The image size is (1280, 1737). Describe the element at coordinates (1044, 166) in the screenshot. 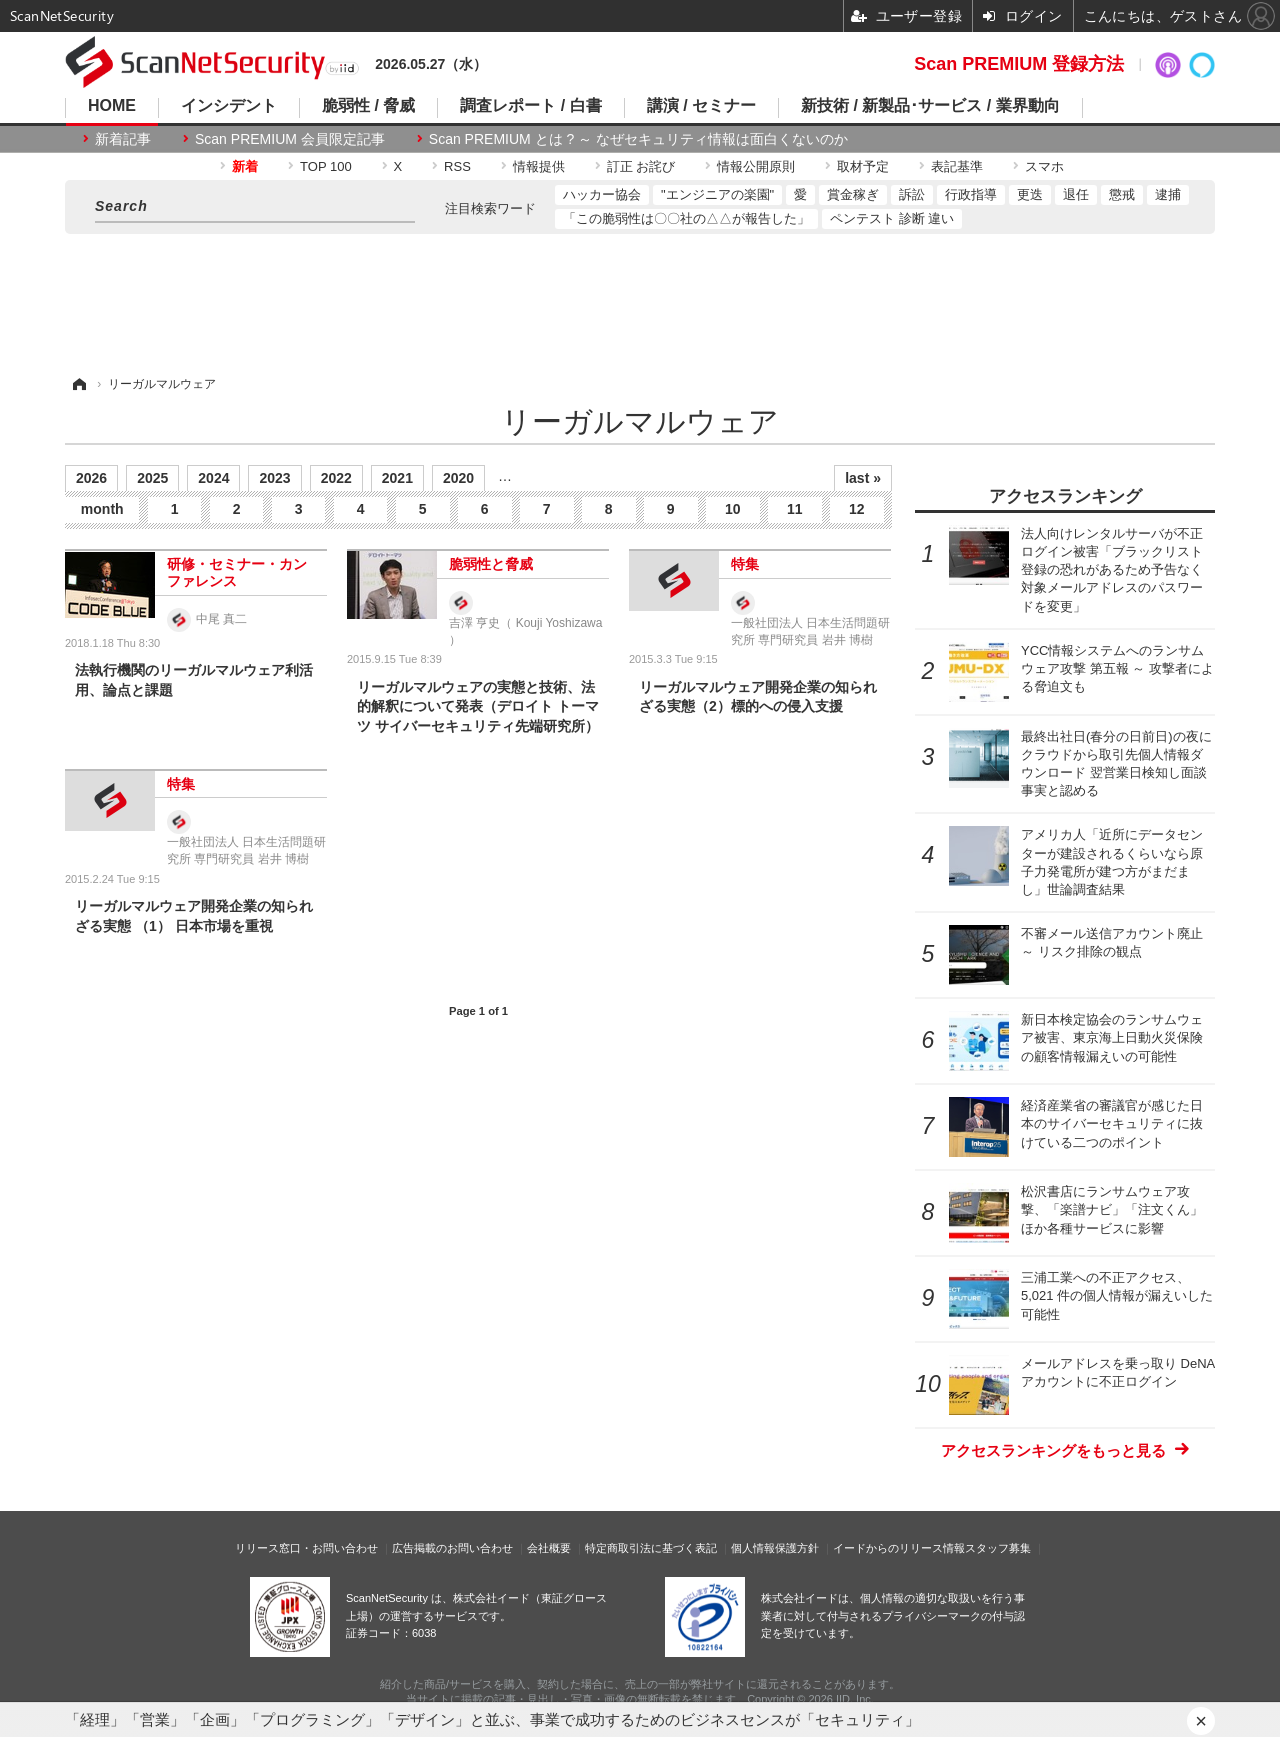

I see `スマホ` at that location.